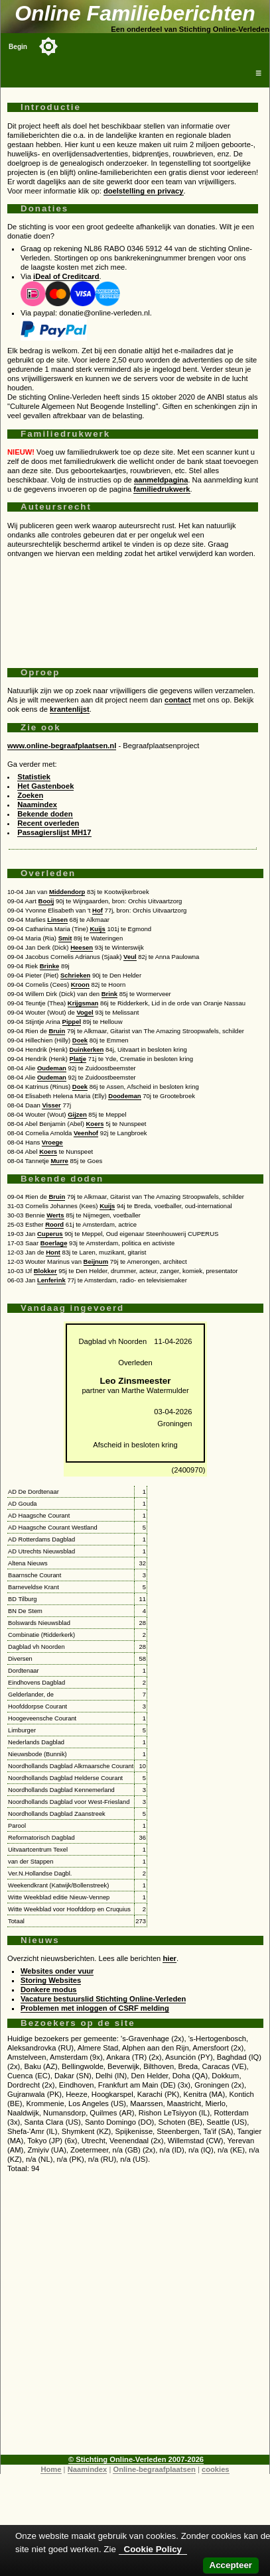  What do you see at coordinates (18, 46) in the screenshot?
I see `Begin` at bounding box center [18, 46].